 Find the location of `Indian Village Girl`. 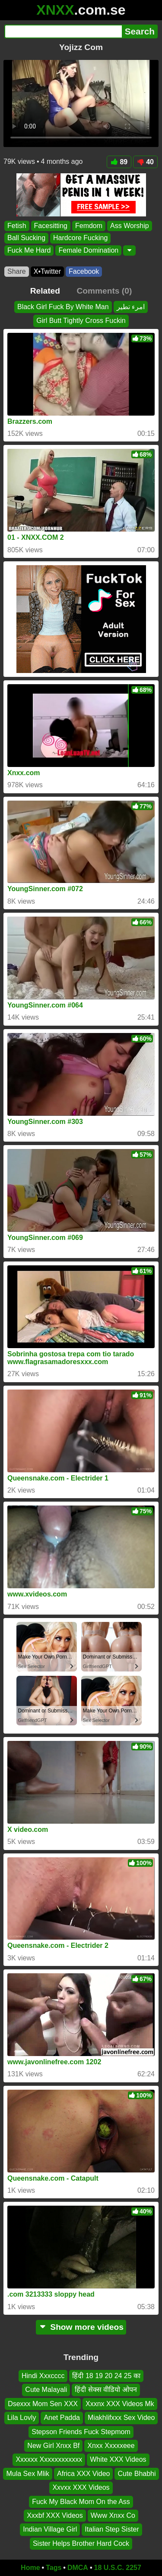

Indian Village Girl is located at coordinates (50, 2529).